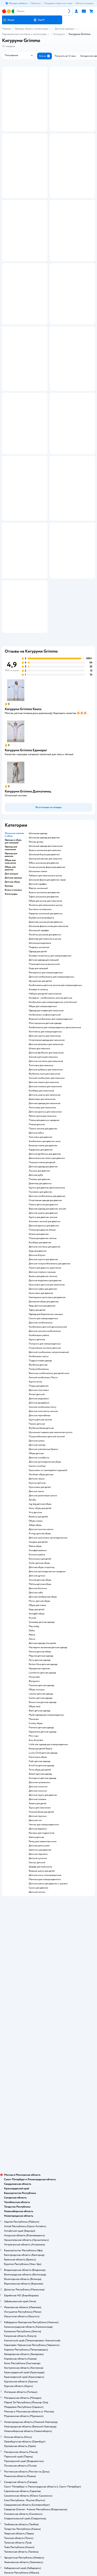 This screenshot has width=97, height=2576. I want to click on Bossa nova детская одежда, so click(42, 1896).